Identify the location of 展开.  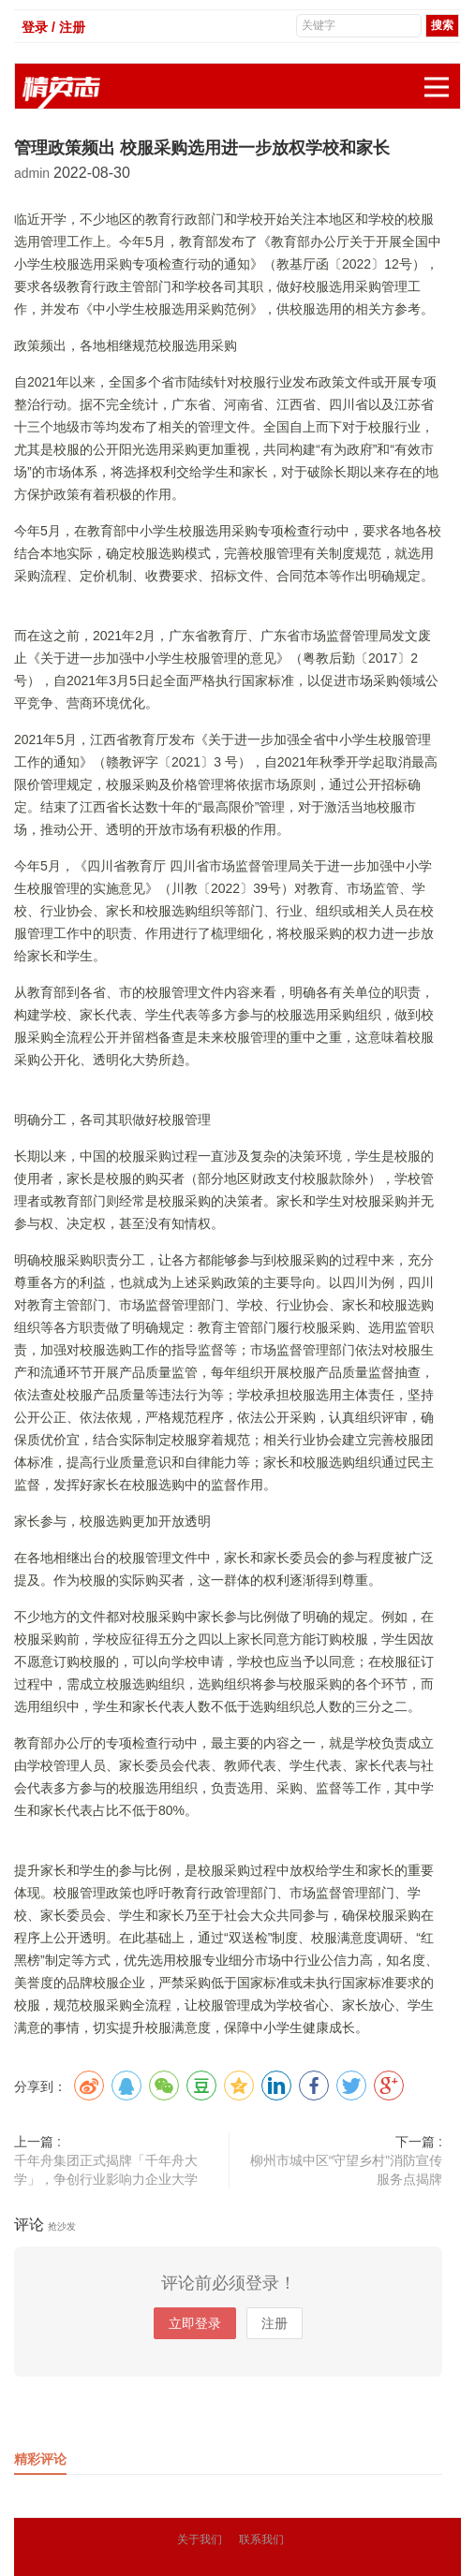
(442, 77).